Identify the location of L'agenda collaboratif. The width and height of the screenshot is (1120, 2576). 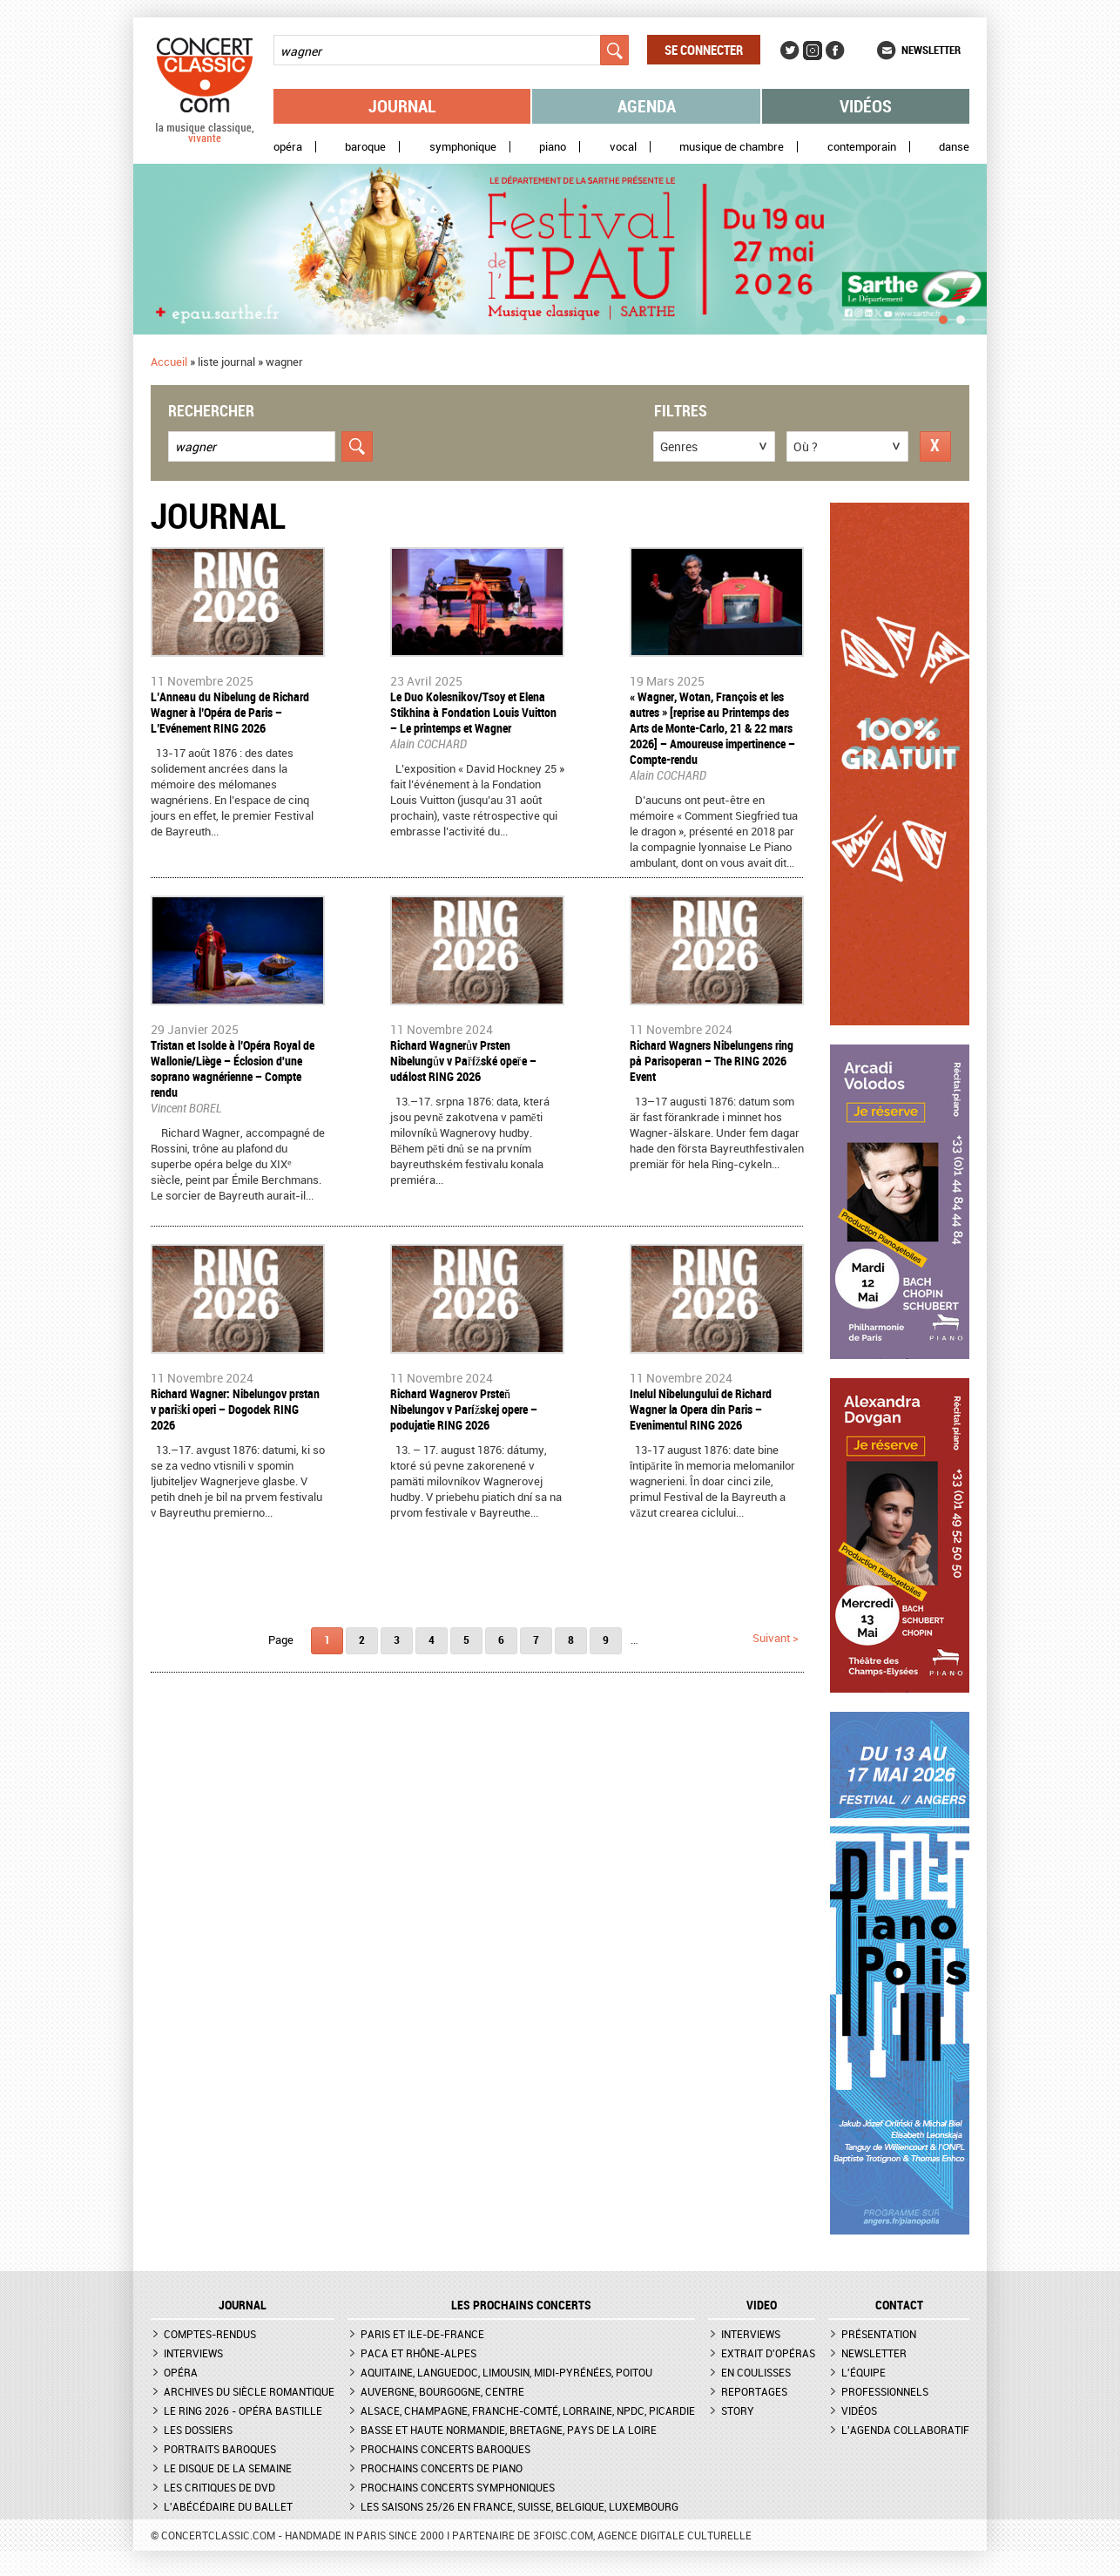
(905, 2430).